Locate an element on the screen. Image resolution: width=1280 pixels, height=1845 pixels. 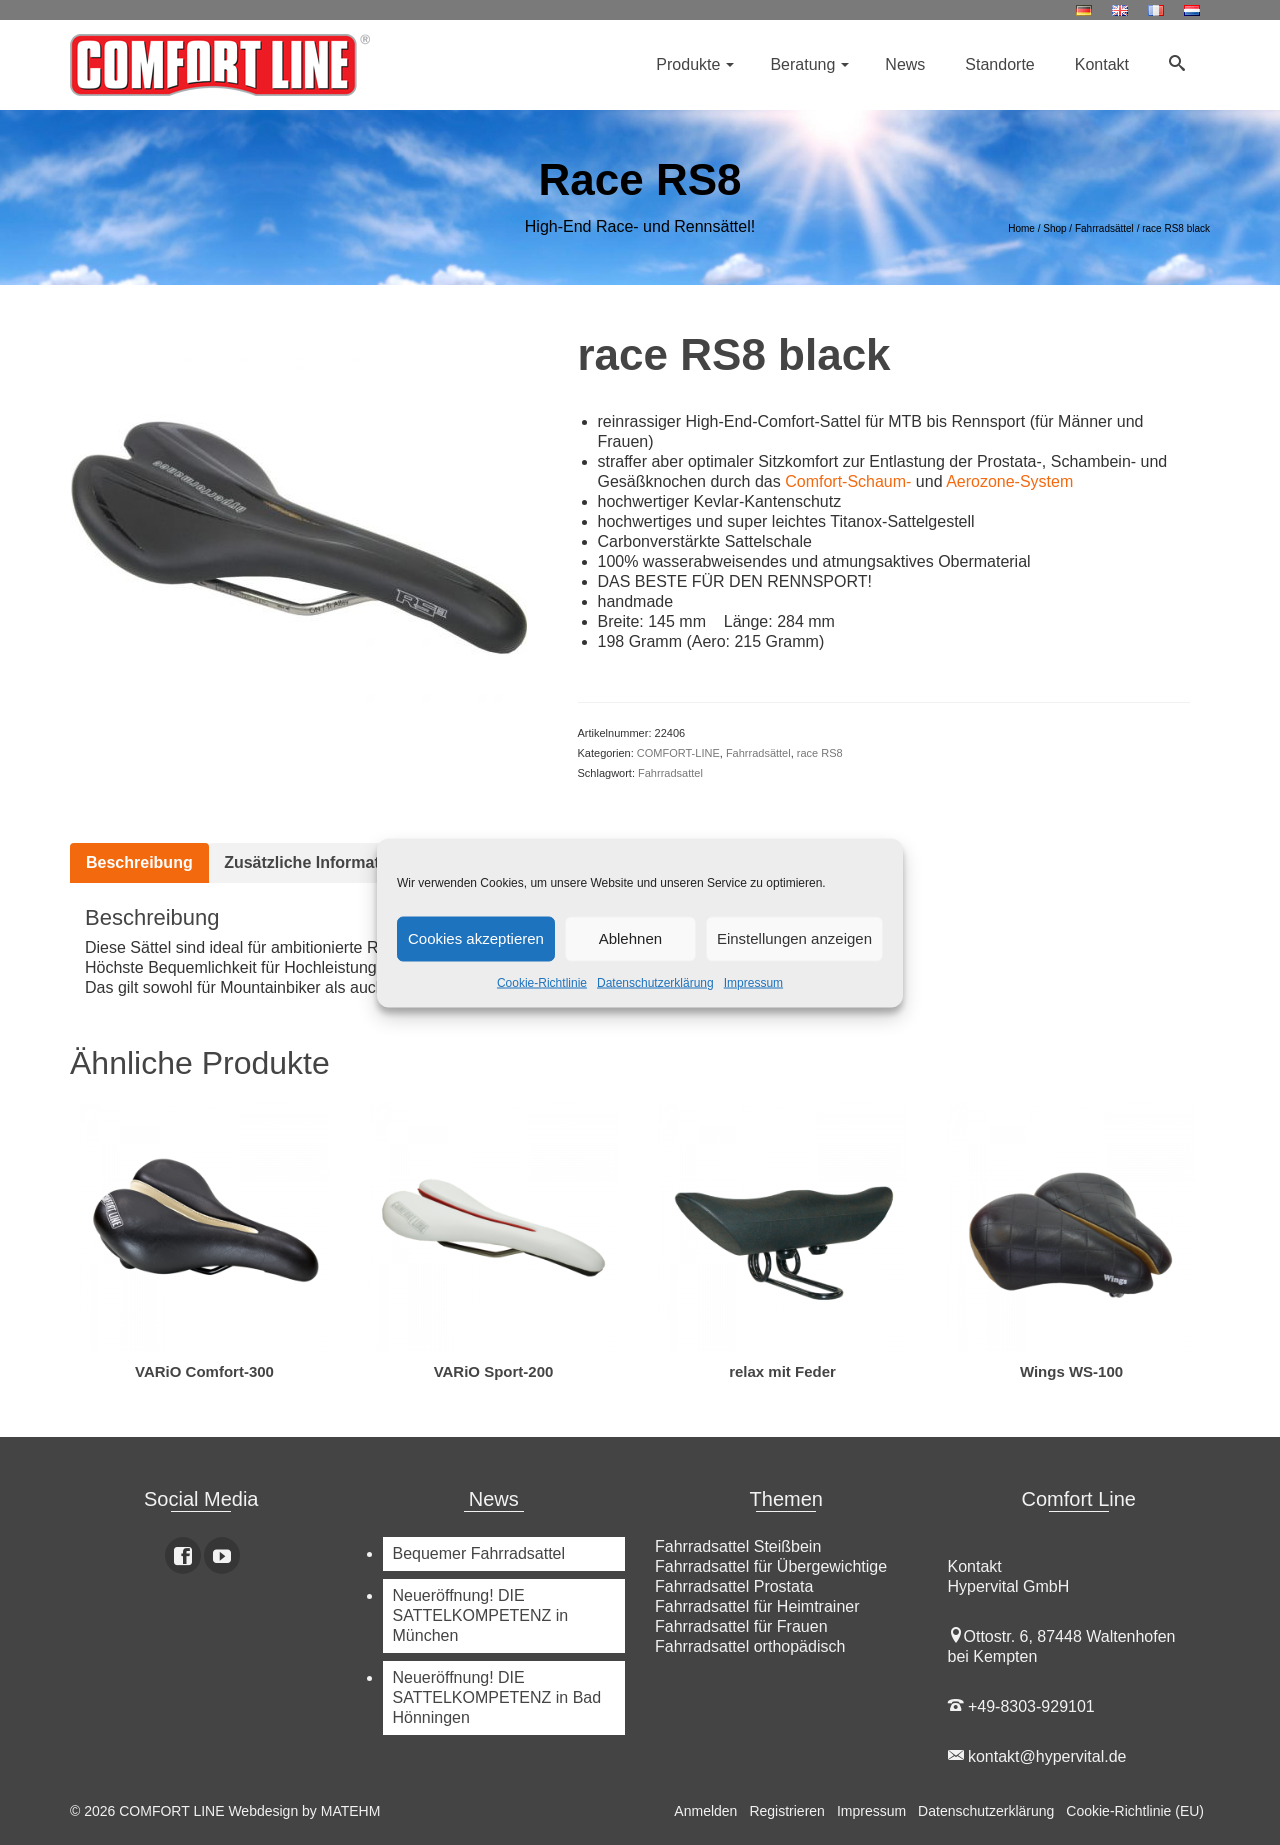
Fahrradsattel is located at coordinates (670, 773).